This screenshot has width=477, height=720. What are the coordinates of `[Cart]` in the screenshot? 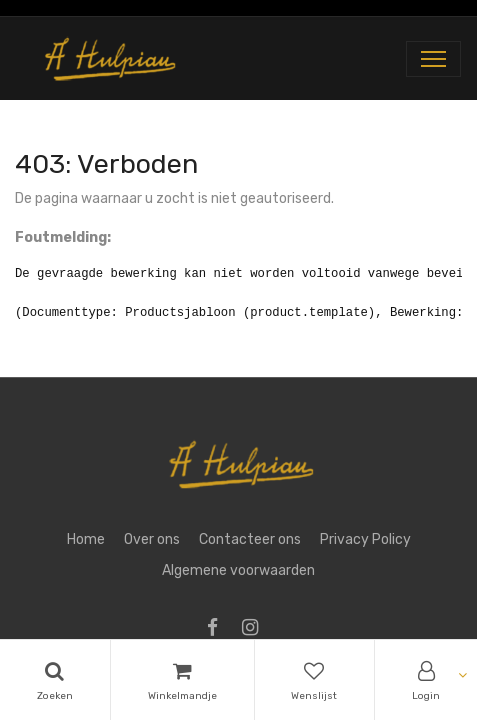 It's located at (182, 680).